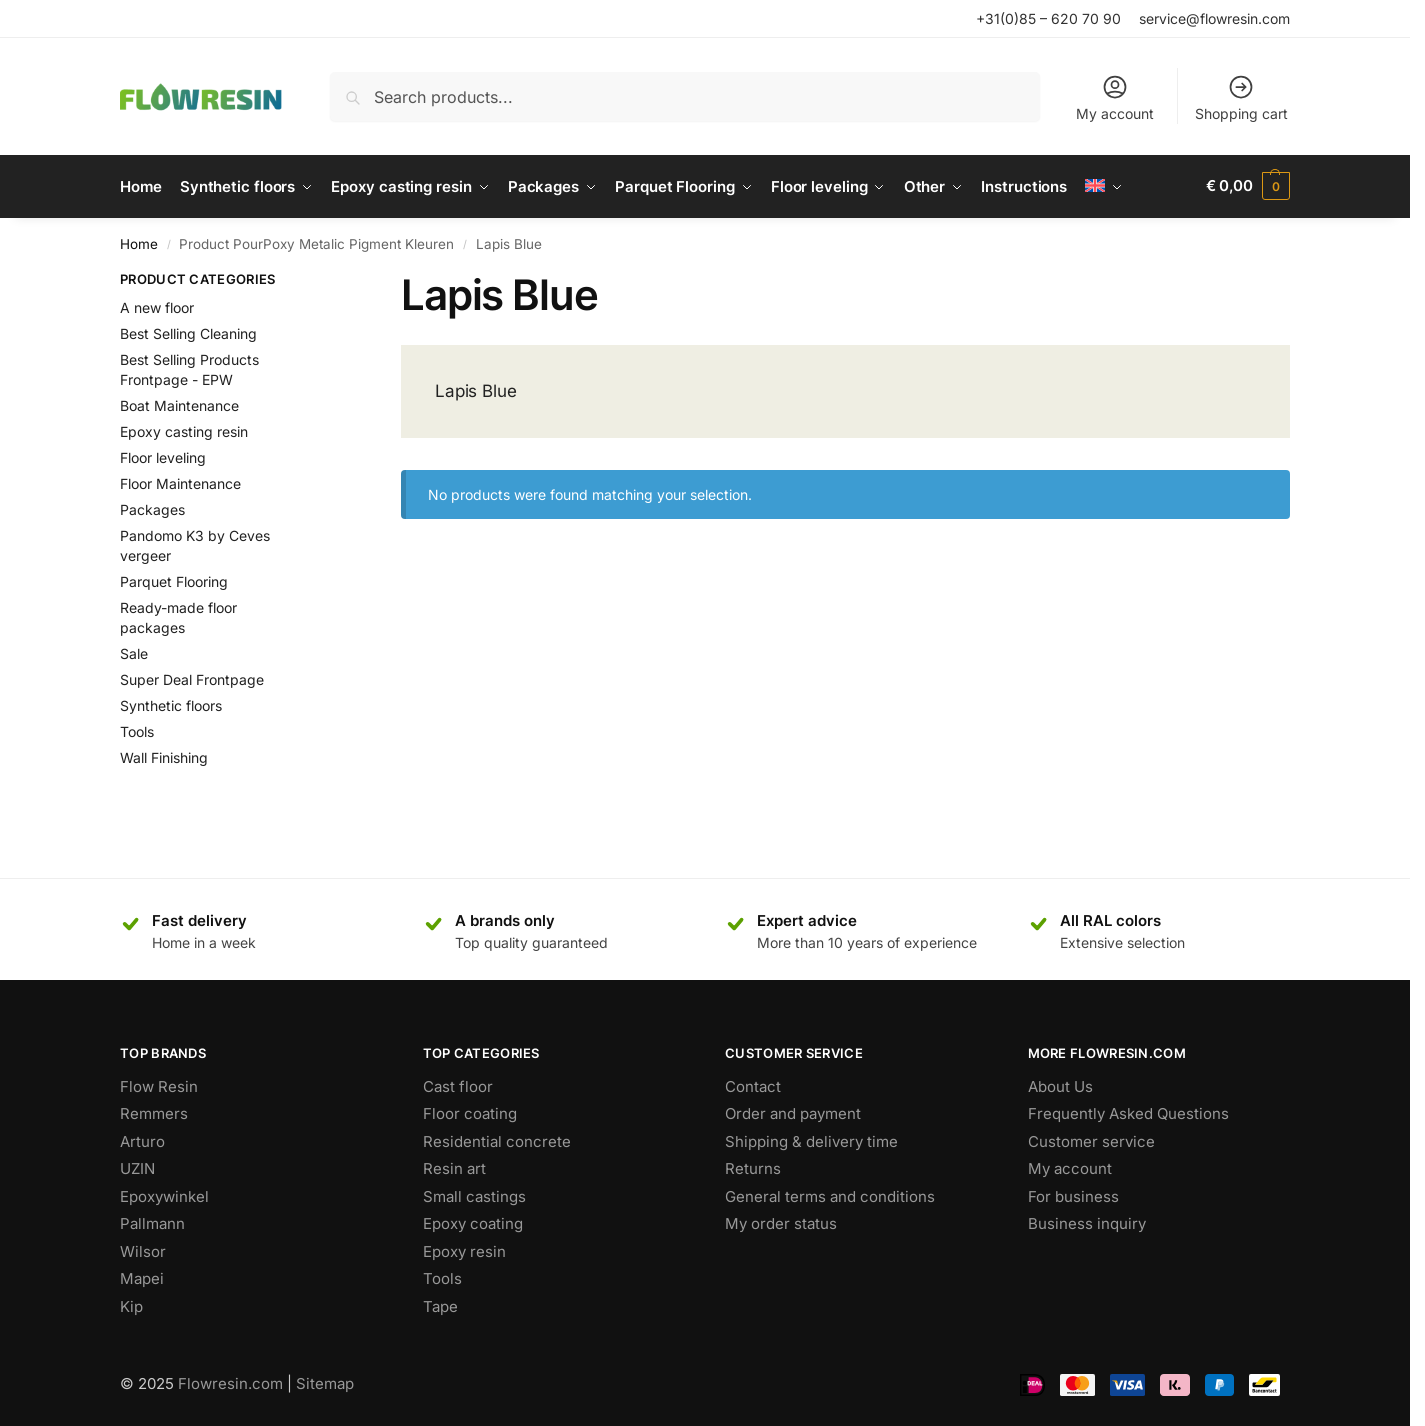 The width and height of the screenshot is (1425, 1426). What do you see at coordinates (152, 1221) in the screenshot?
I see `Pallmann` at bounding box center [152, 1221].